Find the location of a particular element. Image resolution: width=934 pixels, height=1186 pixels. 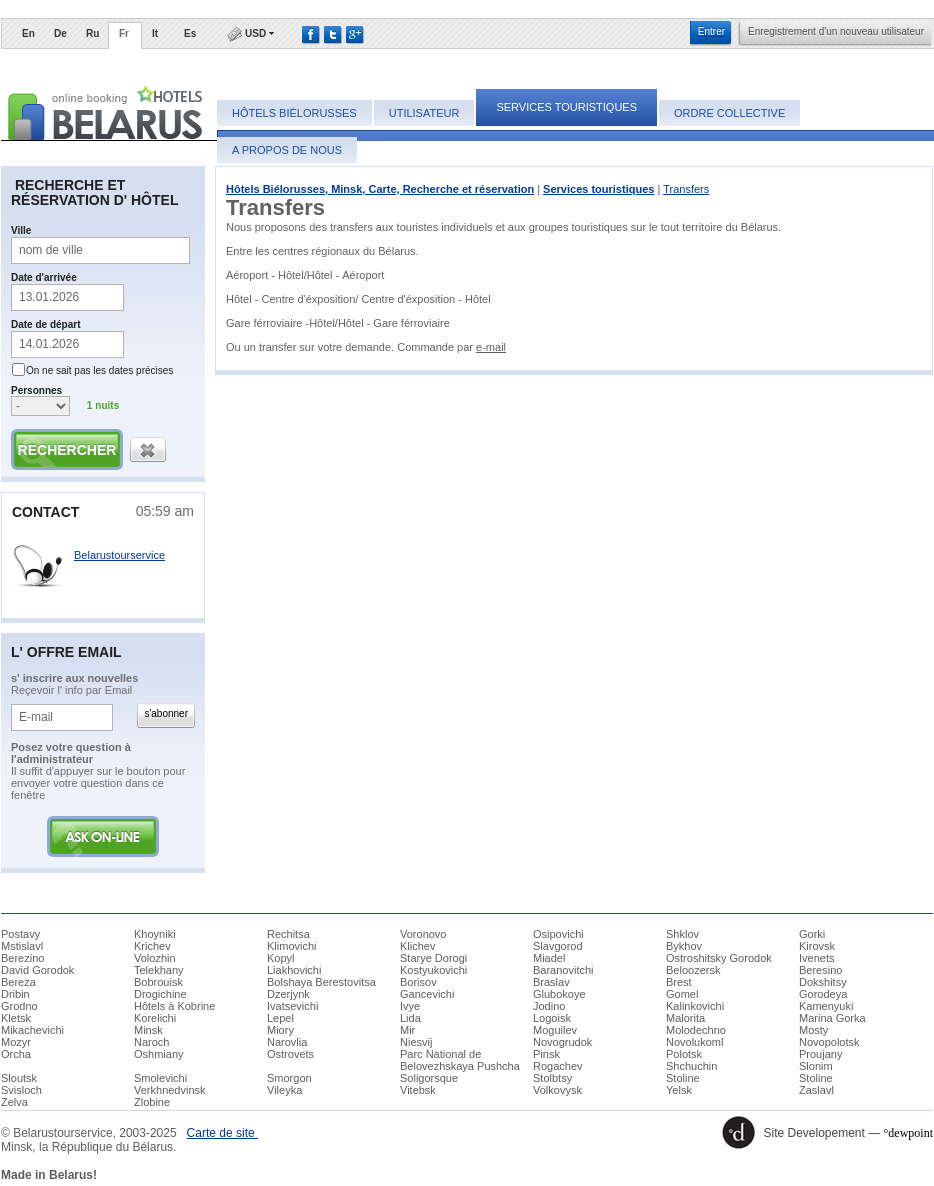

​Enregistrement d'un nouveau utilisateur is located at coordinates (836, 31).